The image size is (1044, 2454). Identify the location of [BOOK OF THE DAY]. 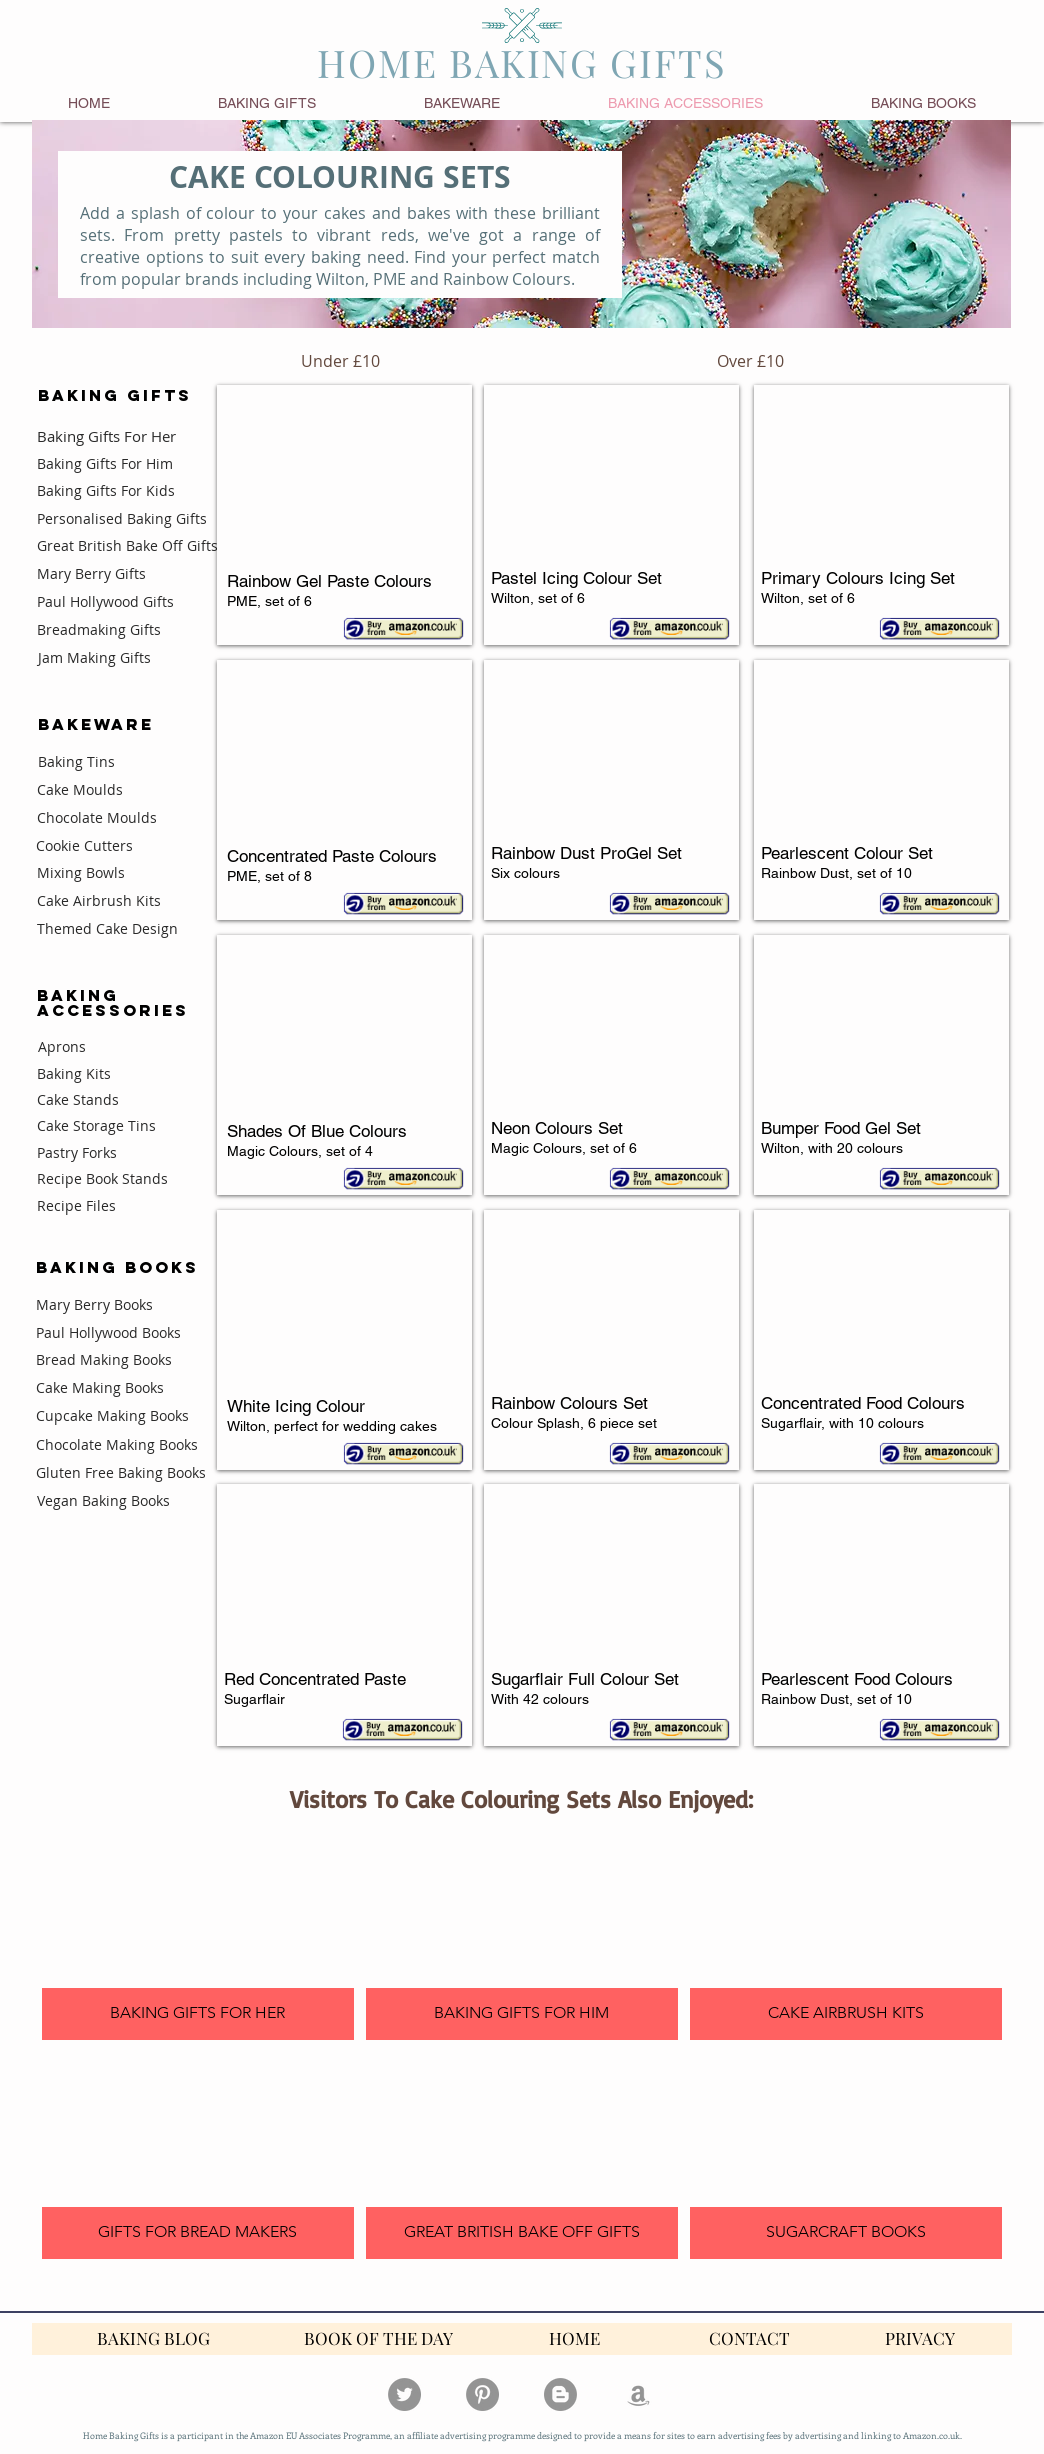
(378, 2339).